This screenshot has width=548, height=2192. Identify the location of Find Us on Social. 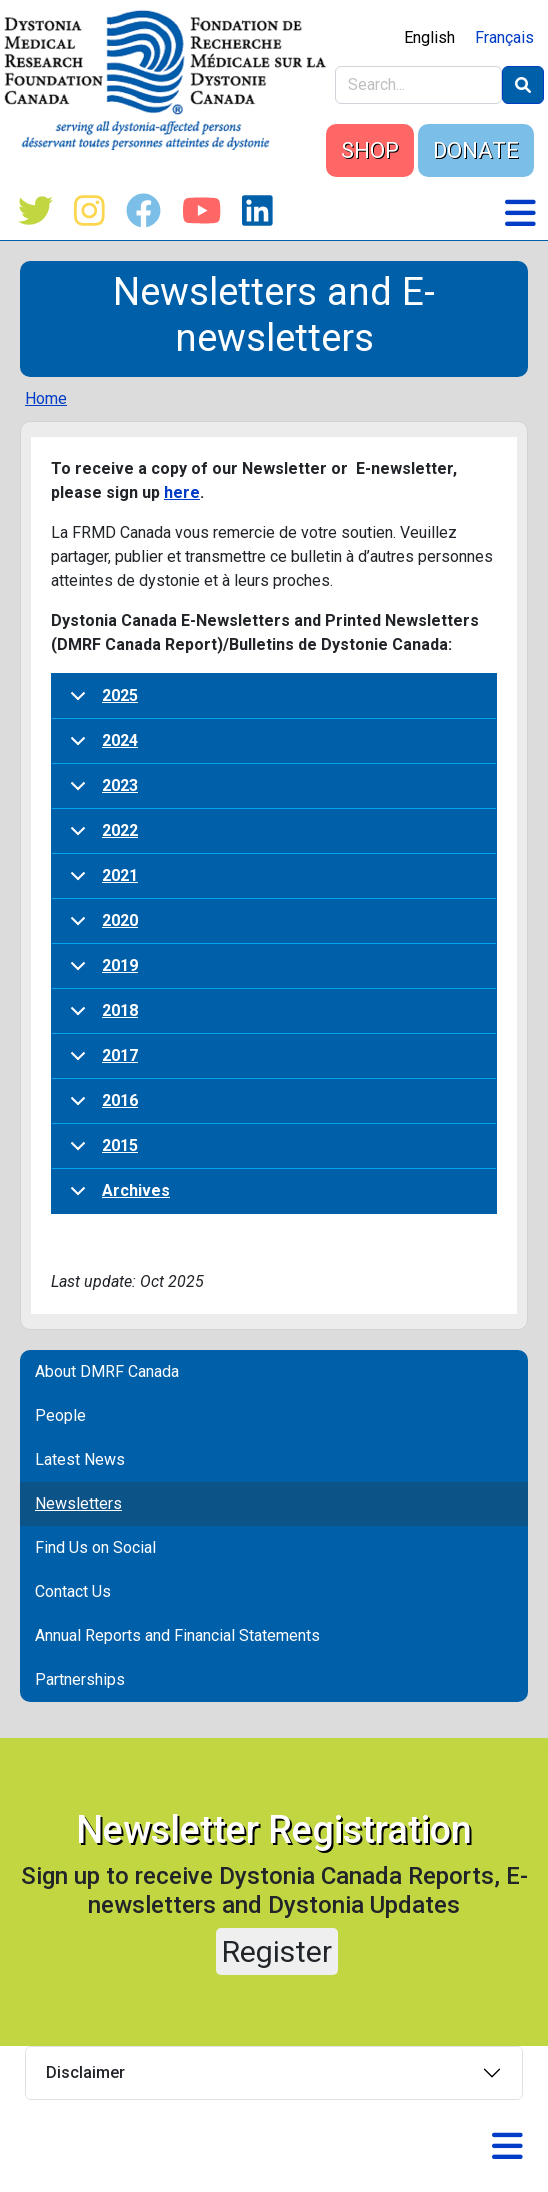
(95, 1547).